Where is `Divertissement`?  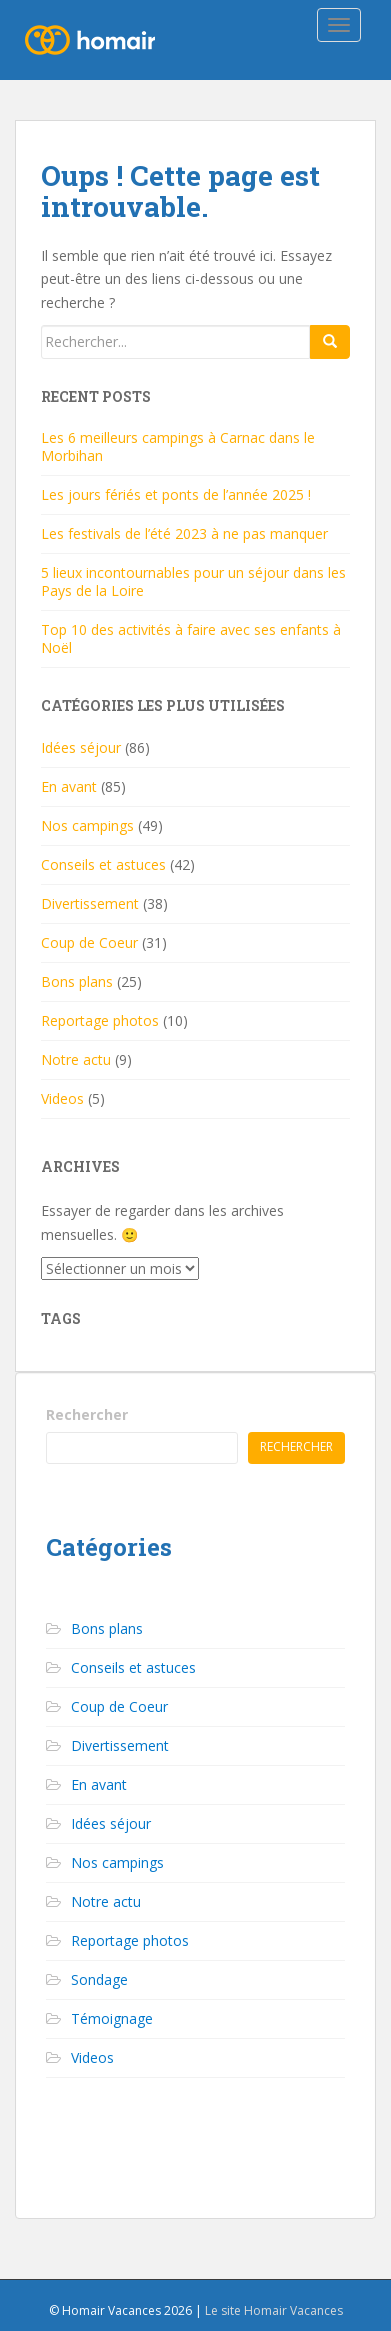
Divertissement is located at coordinates (90, 903).